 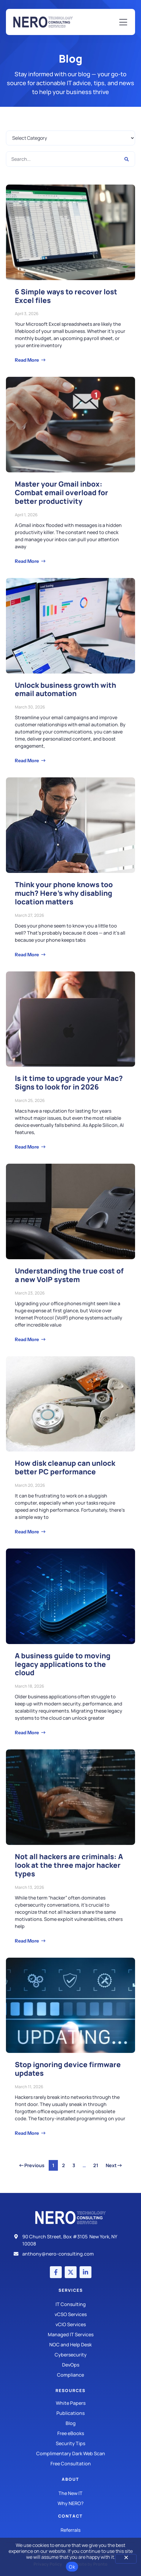 What do you see at coordinates (61, 492) in the screenshot?
I see `Master your Gmail inbox: Combat email overload for better productivity` at bounding box center [61, 492].